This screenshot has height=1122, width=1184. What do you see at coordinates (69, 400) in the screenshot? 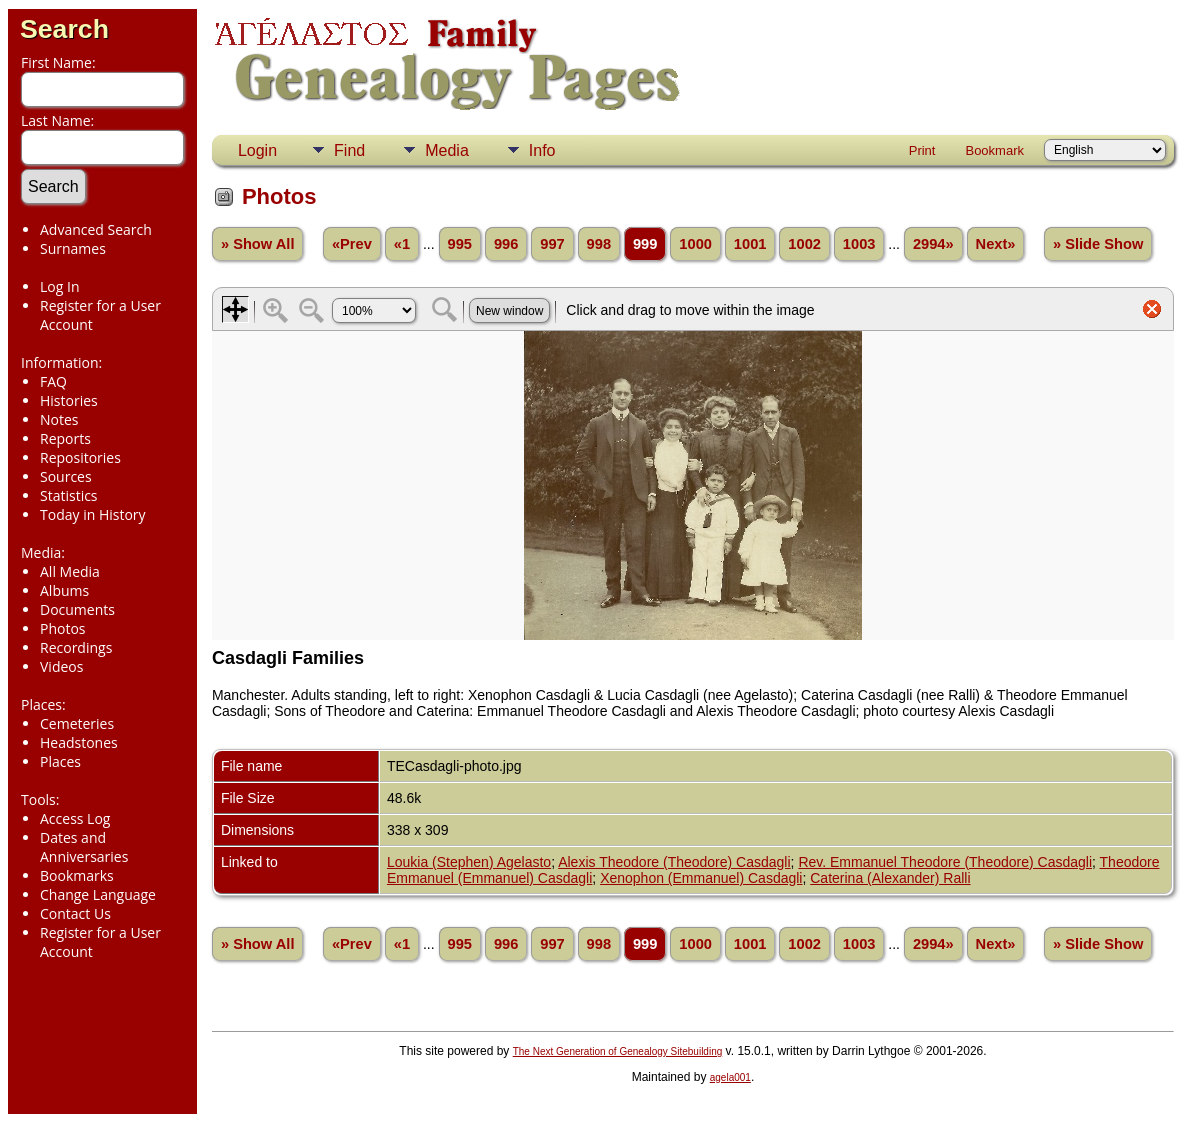
I see `Histories` at bounding box center [69, 400].